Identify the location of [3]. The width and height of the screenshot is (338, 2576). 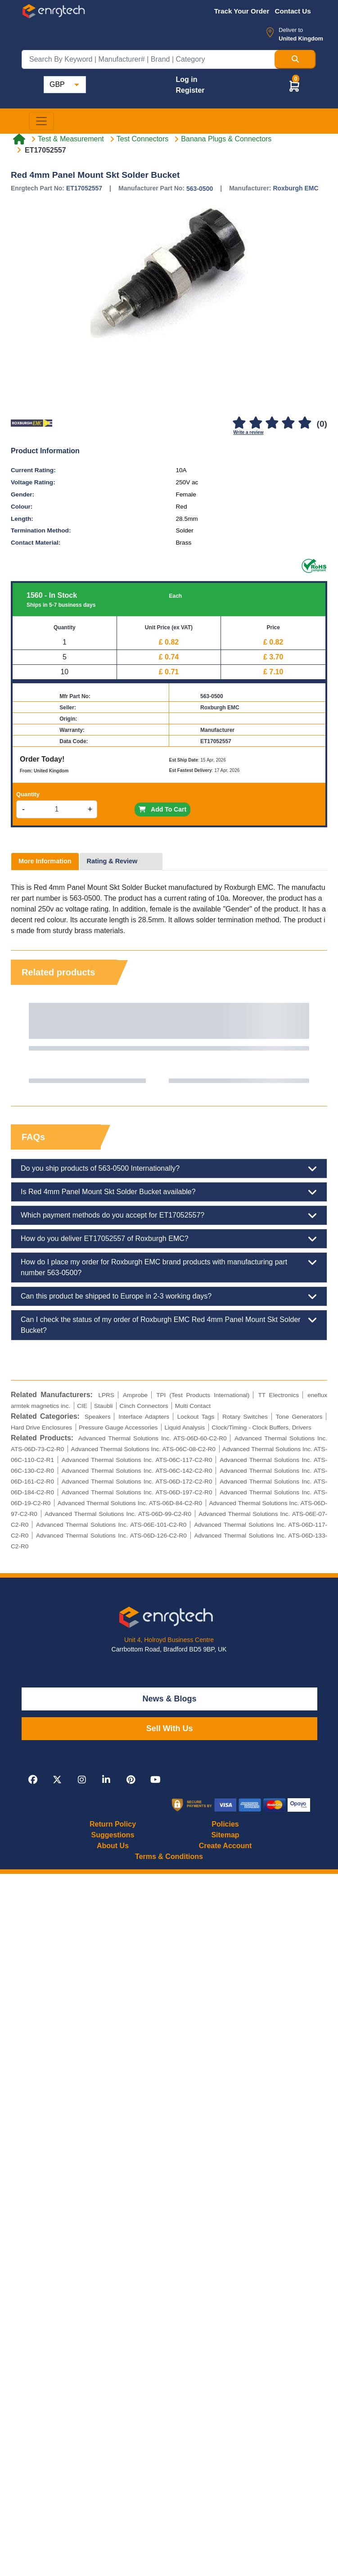
(272, 423).